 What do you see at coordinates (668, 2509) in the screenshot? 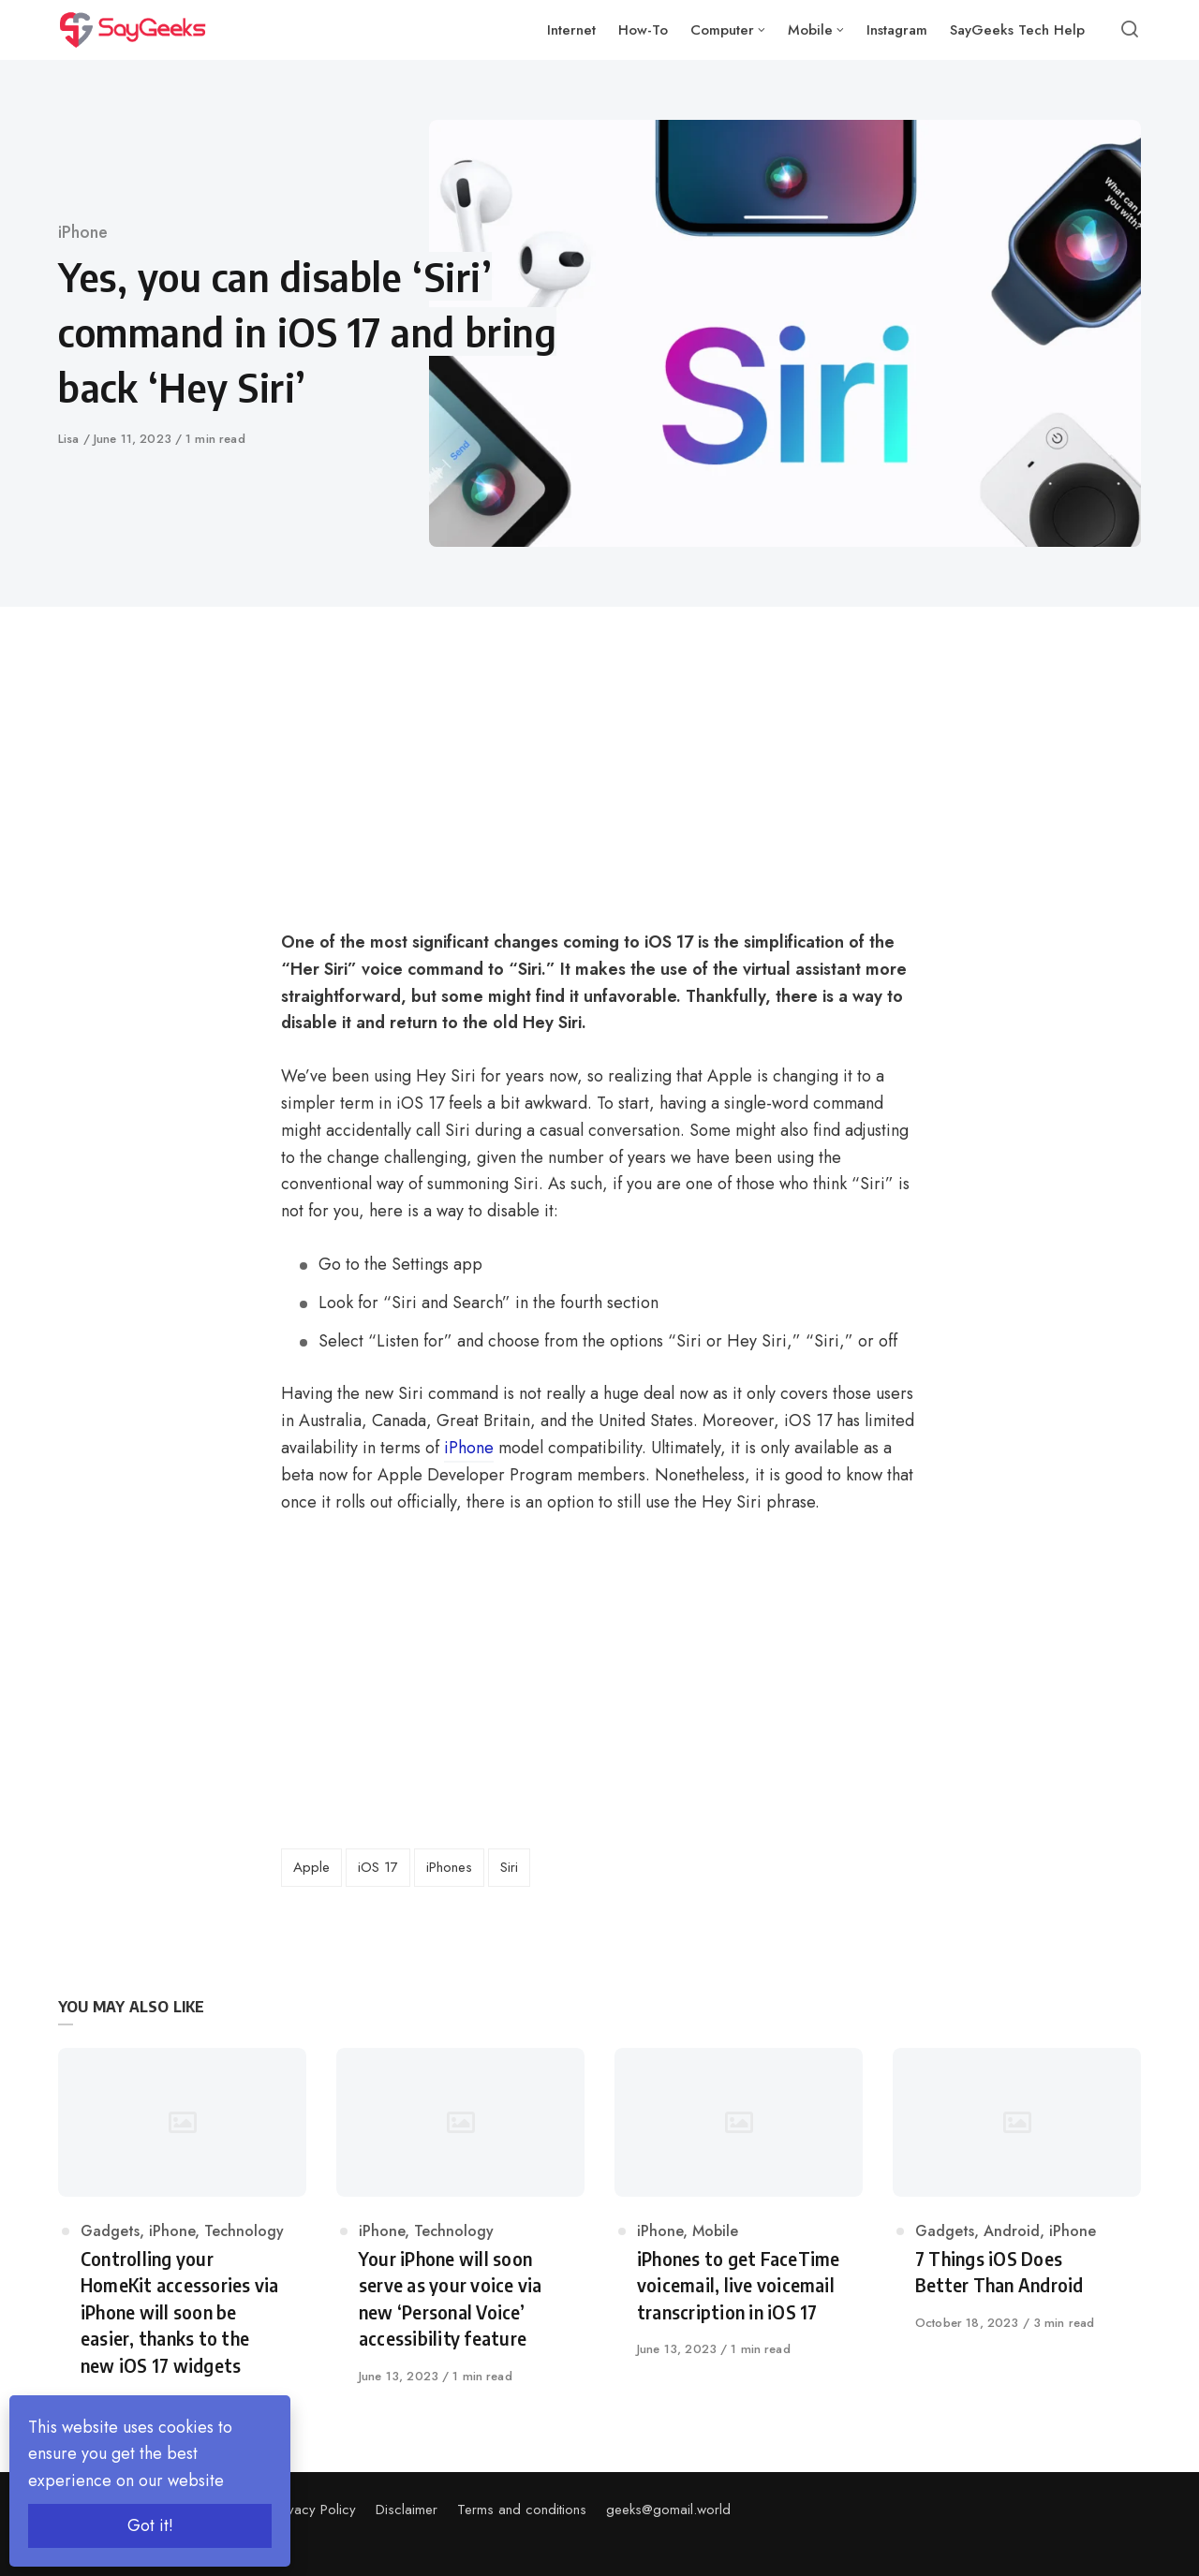
I see `geeks@gomail.world` at bounding box center [668, 2509].